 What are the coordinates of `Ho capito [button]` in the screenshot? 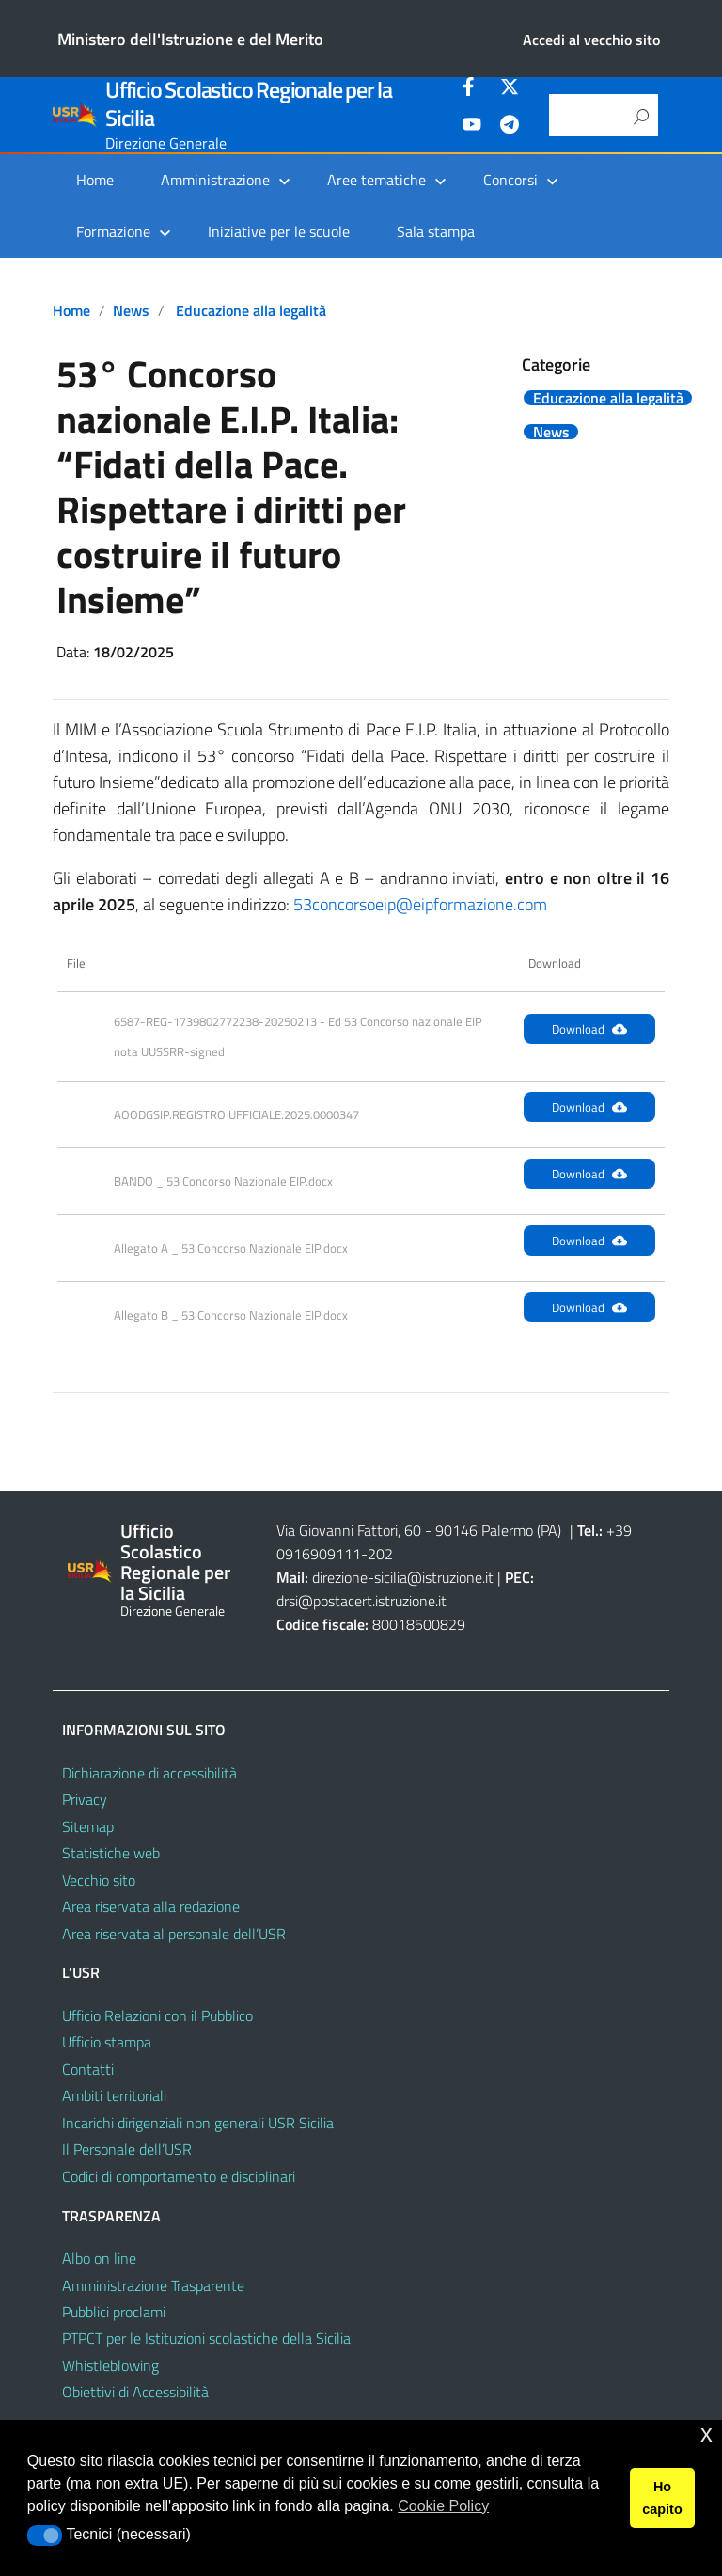 It's located at (662, 2498).